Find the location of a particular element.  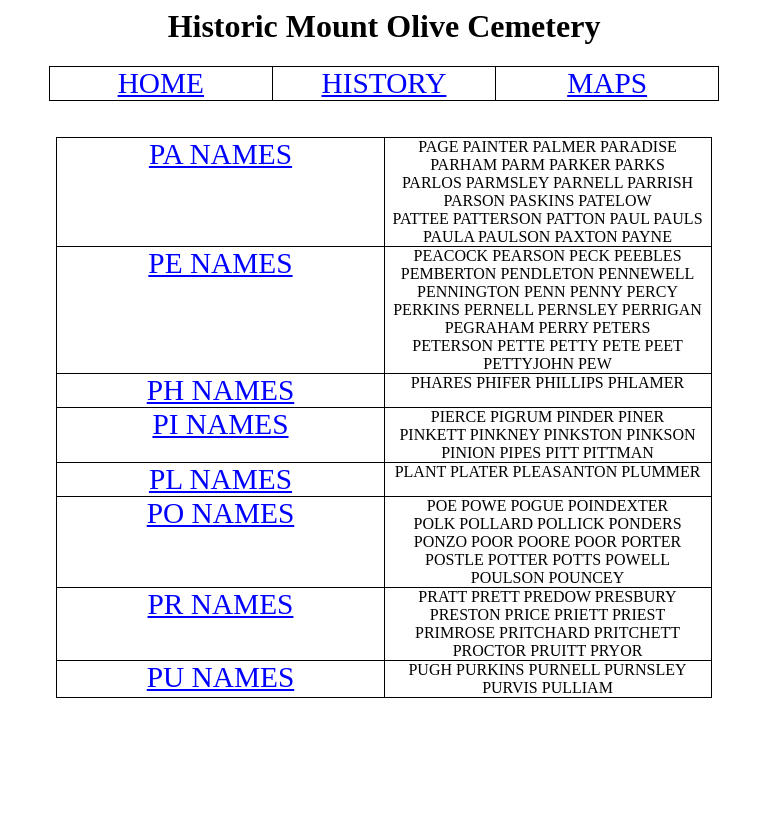

PR NAMES is located at coordinates (221, 604).